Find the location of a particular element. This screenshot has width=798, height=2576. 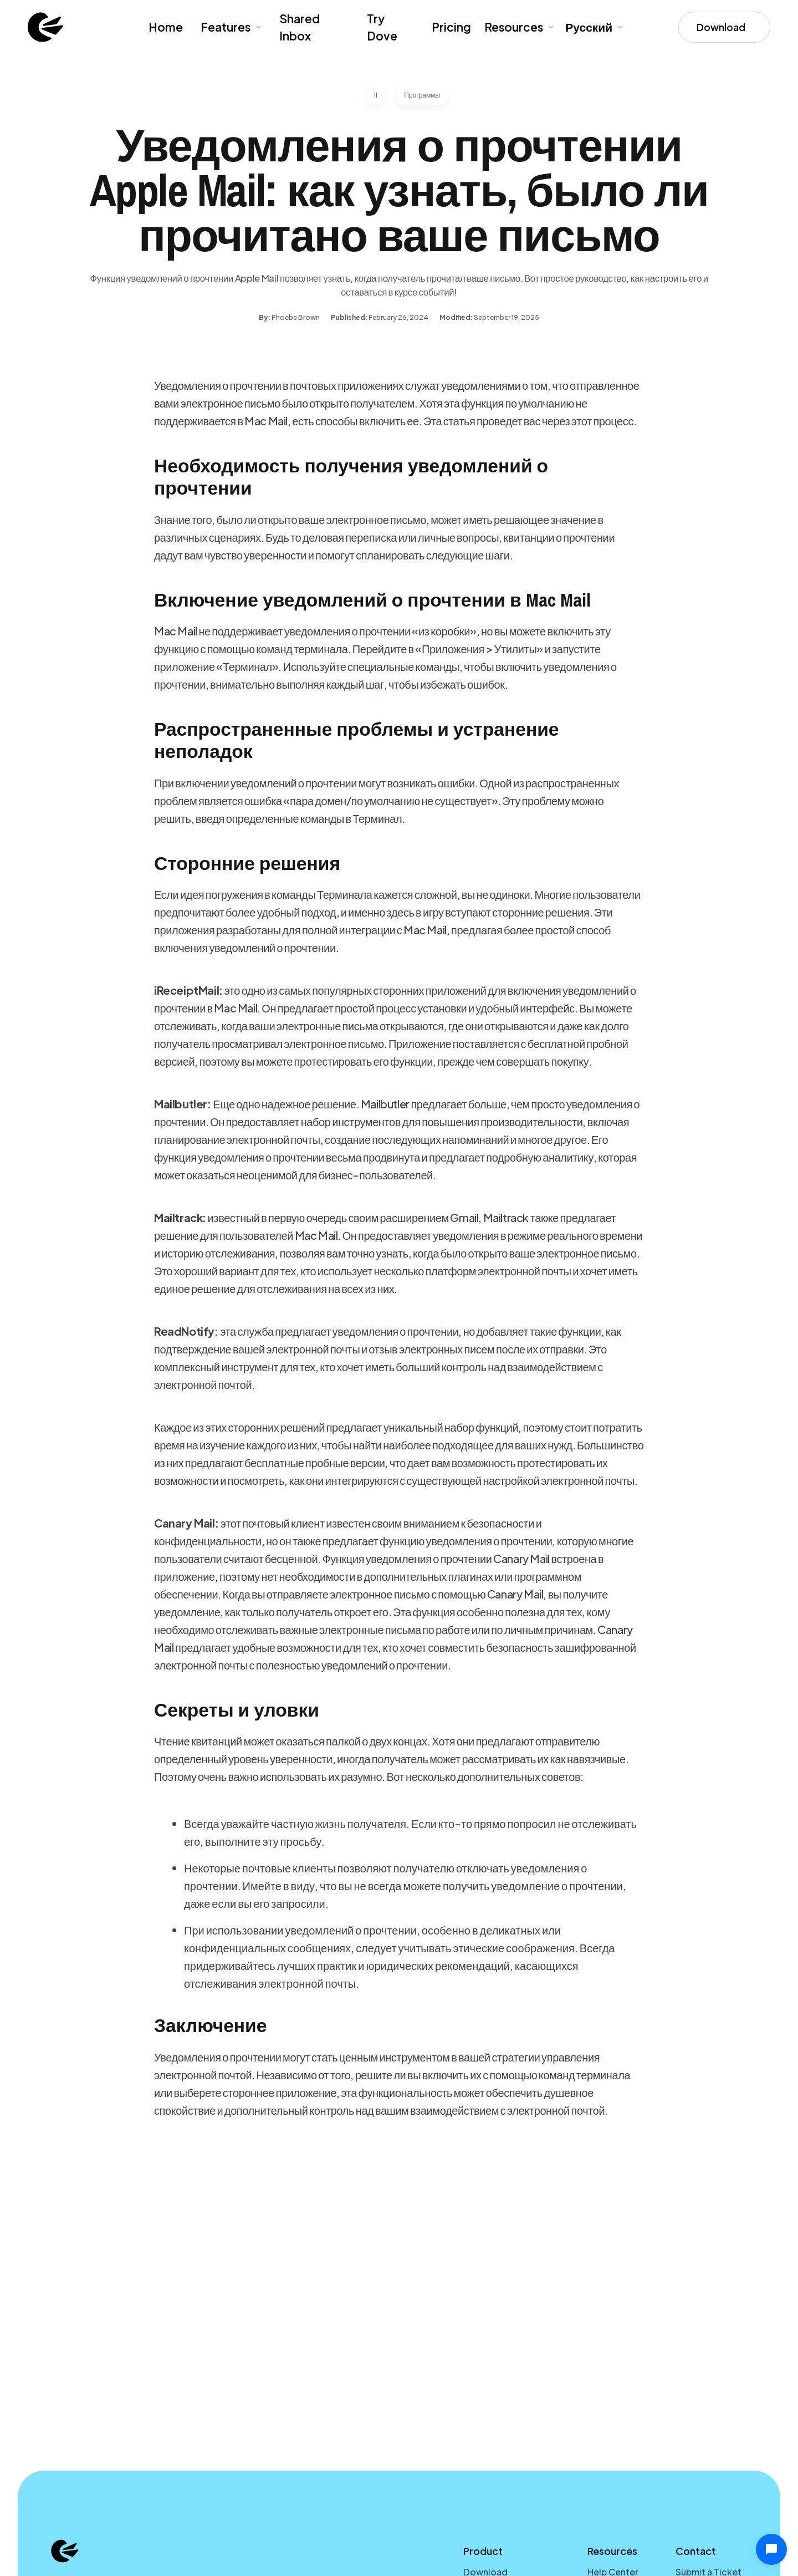

Try Dove is located at coordinates (382, 27).